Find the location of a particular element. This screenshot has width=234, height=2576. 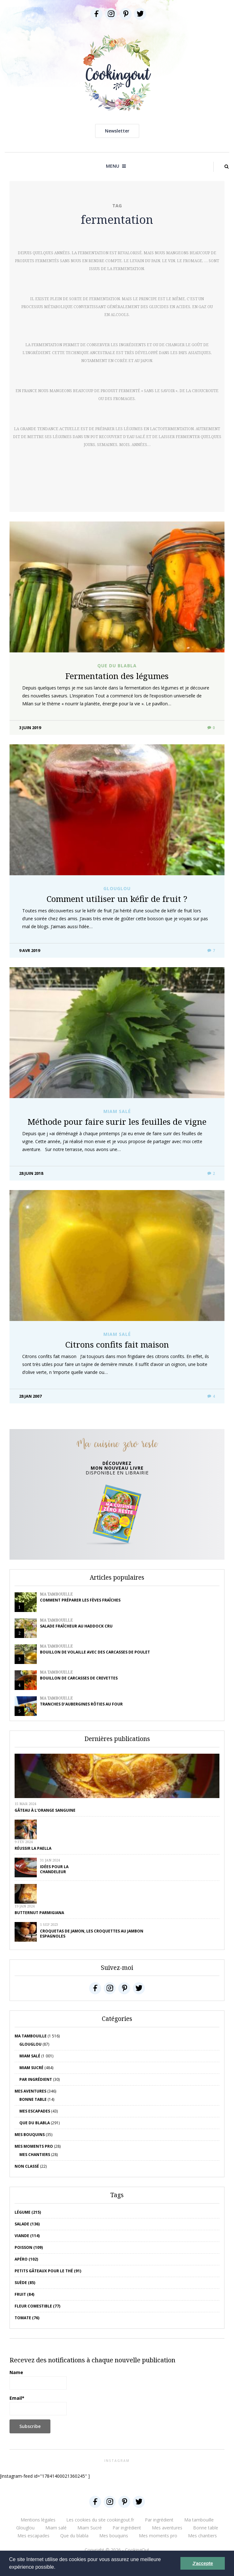

Mes aventures is located at coordinates (30, 2091).